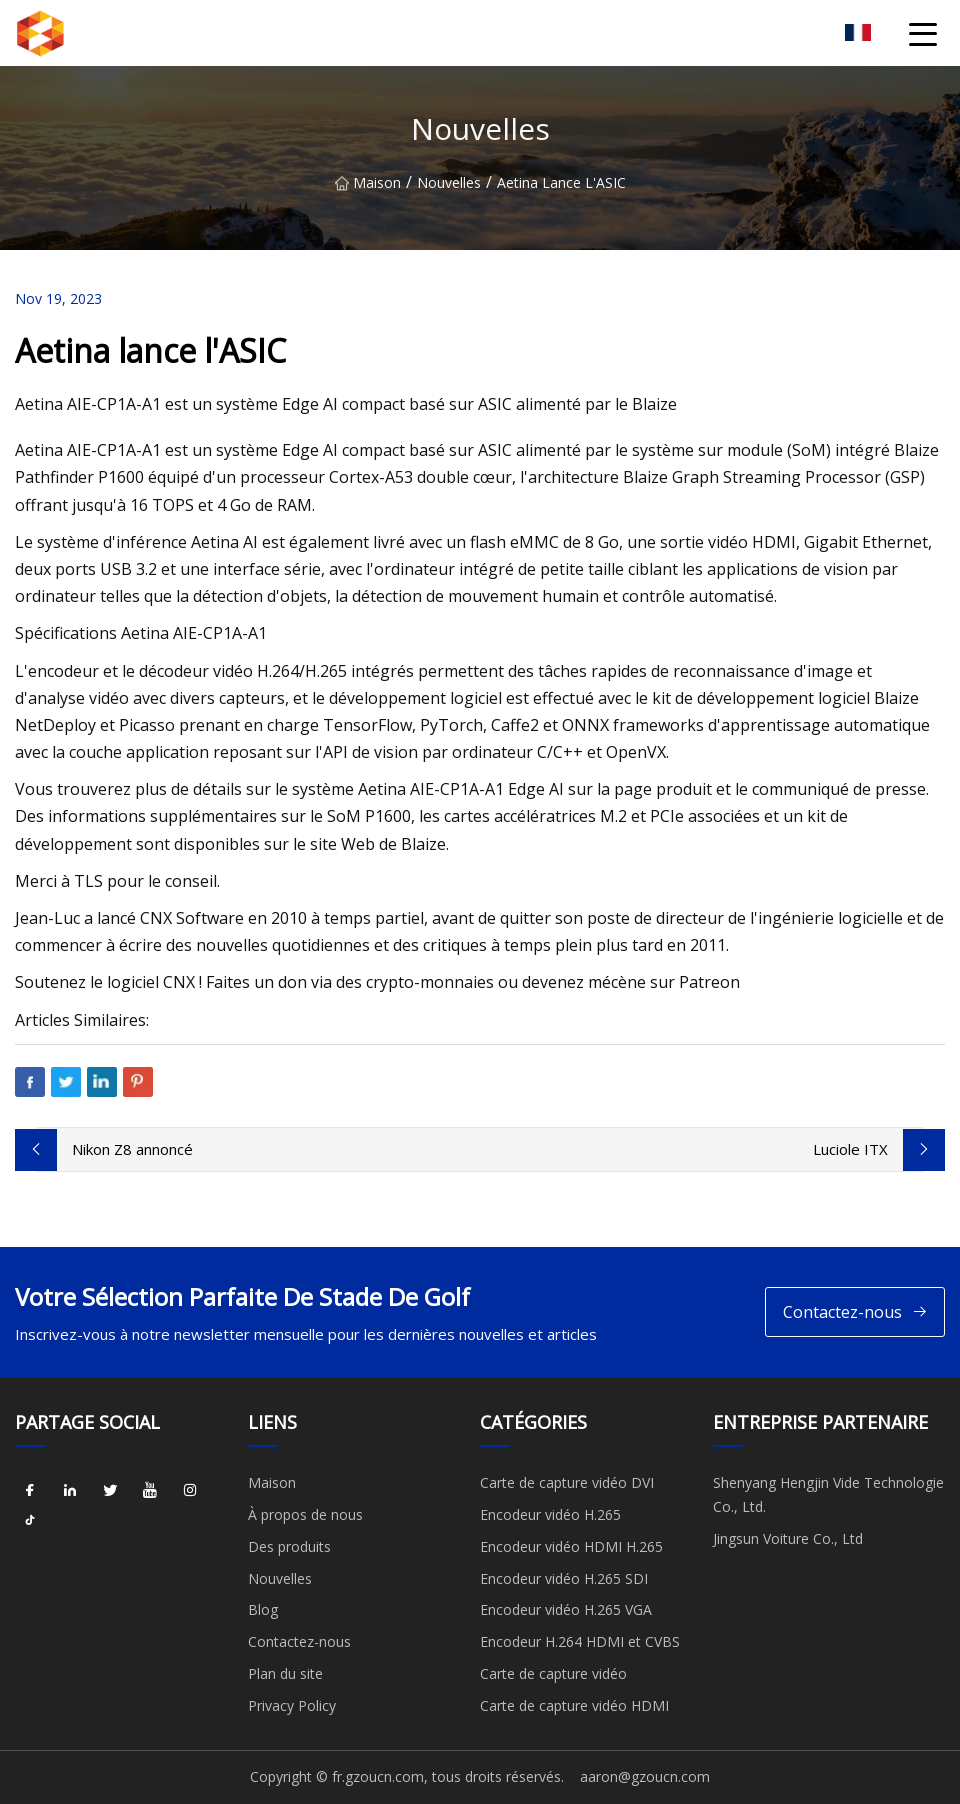 This screenshot has height=1804, width=960. I want to click on Nouvelles, so click(449, 182).